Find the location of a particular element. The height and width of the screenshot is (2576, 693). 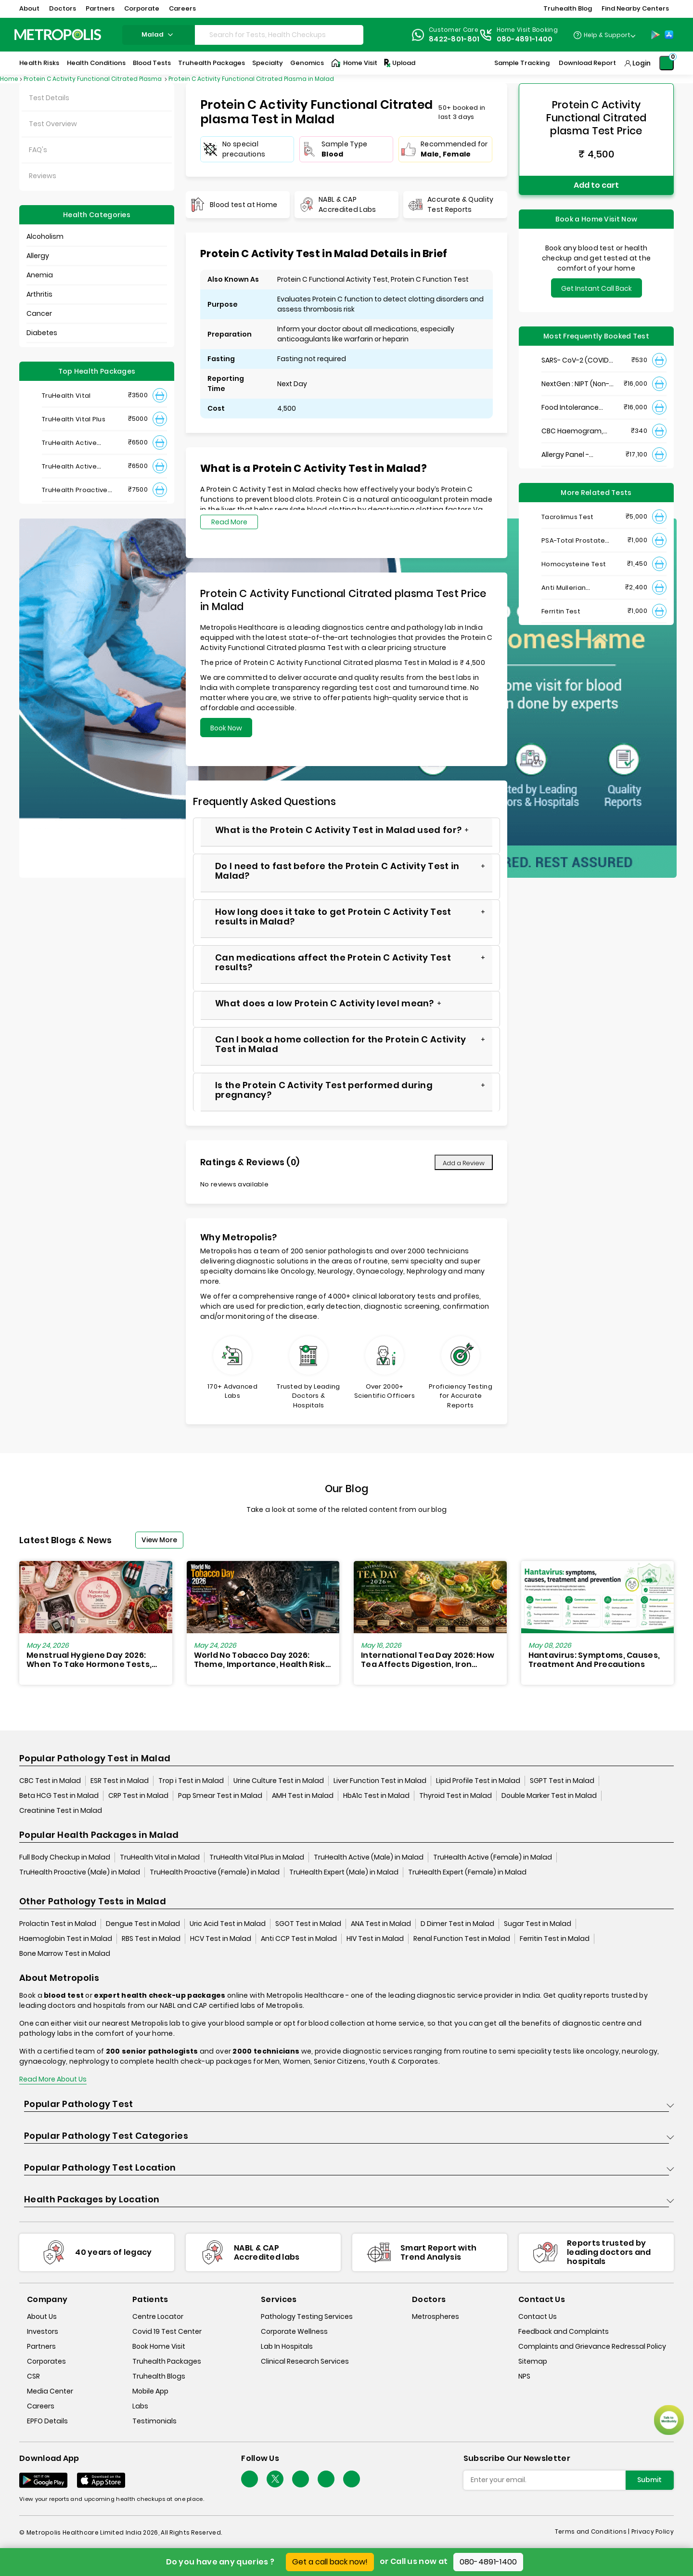

Get Instant Call Back is located at coordinates (596, 288).